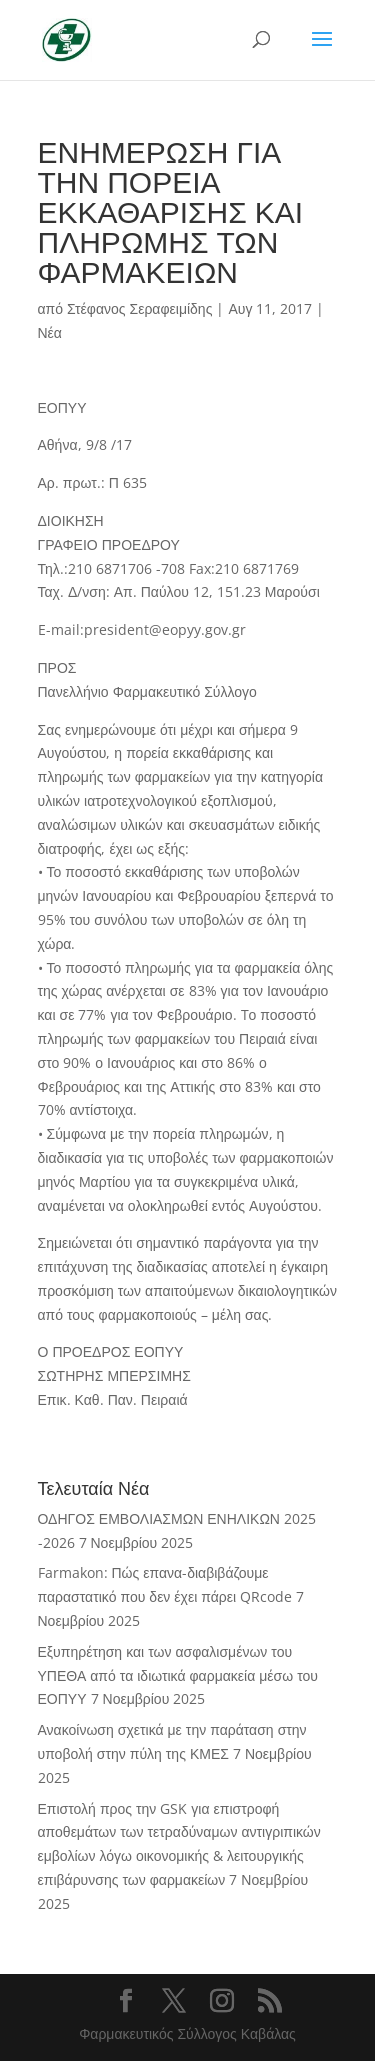 Image resolution: width=375 pixels, height=2061 pixels. I want to click on Στέφανος Σεραφειμίδης, so click(139, 308).